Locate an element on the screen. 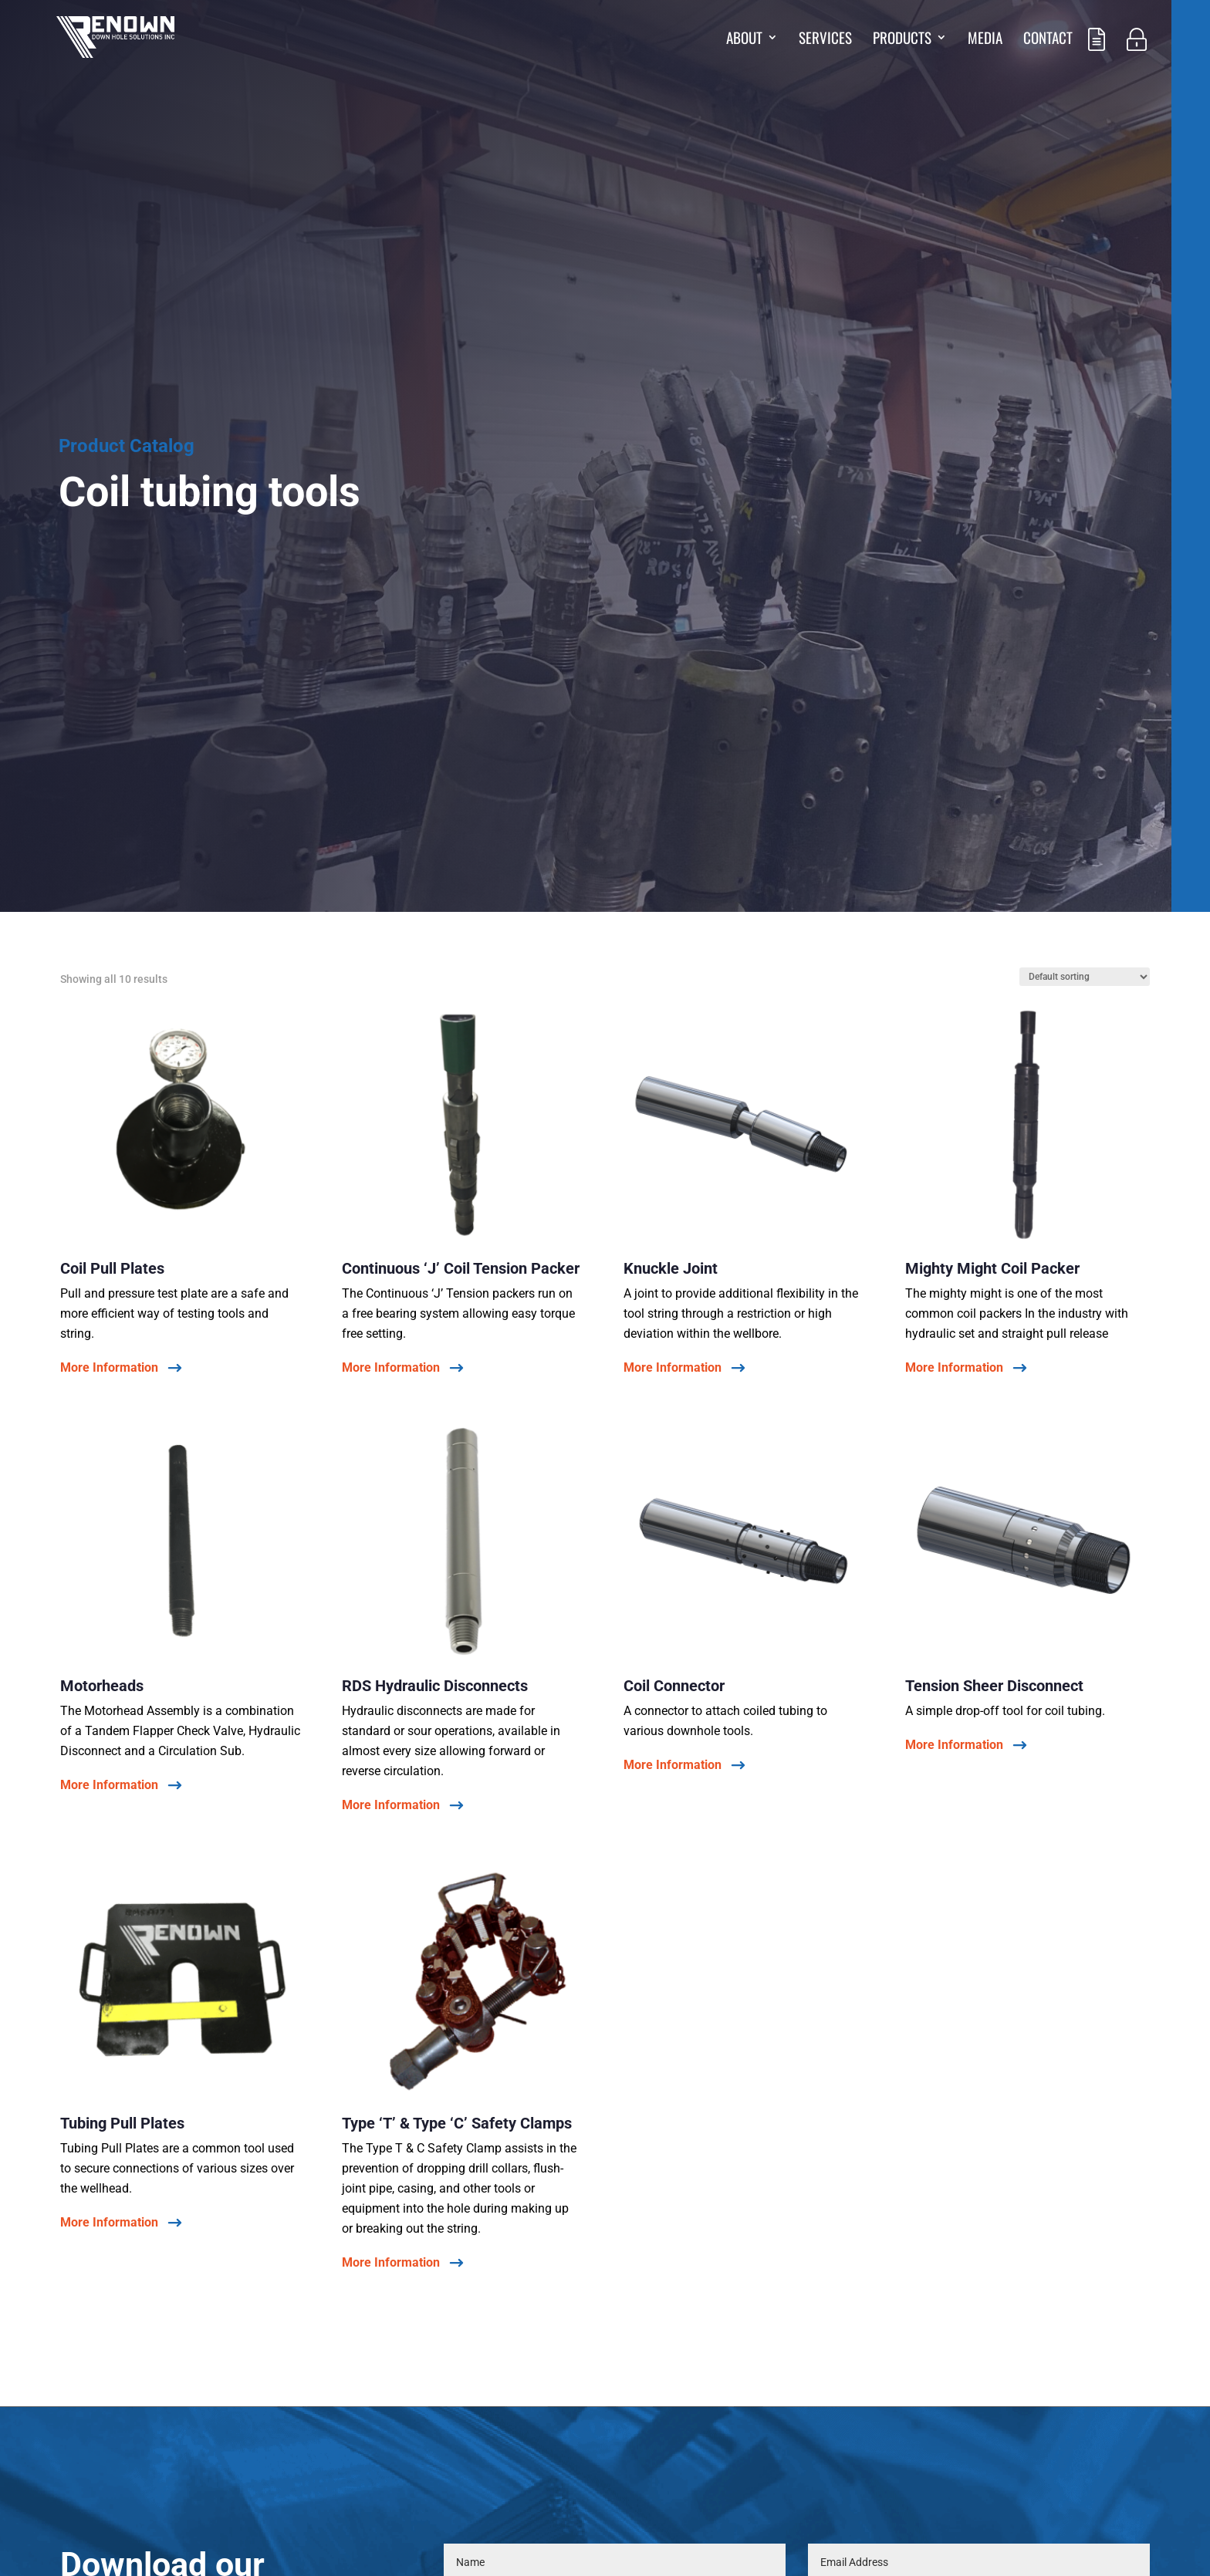 The width and height of the screenshot is (1210, 2576). Contact is located at coordinates (1048, 40).